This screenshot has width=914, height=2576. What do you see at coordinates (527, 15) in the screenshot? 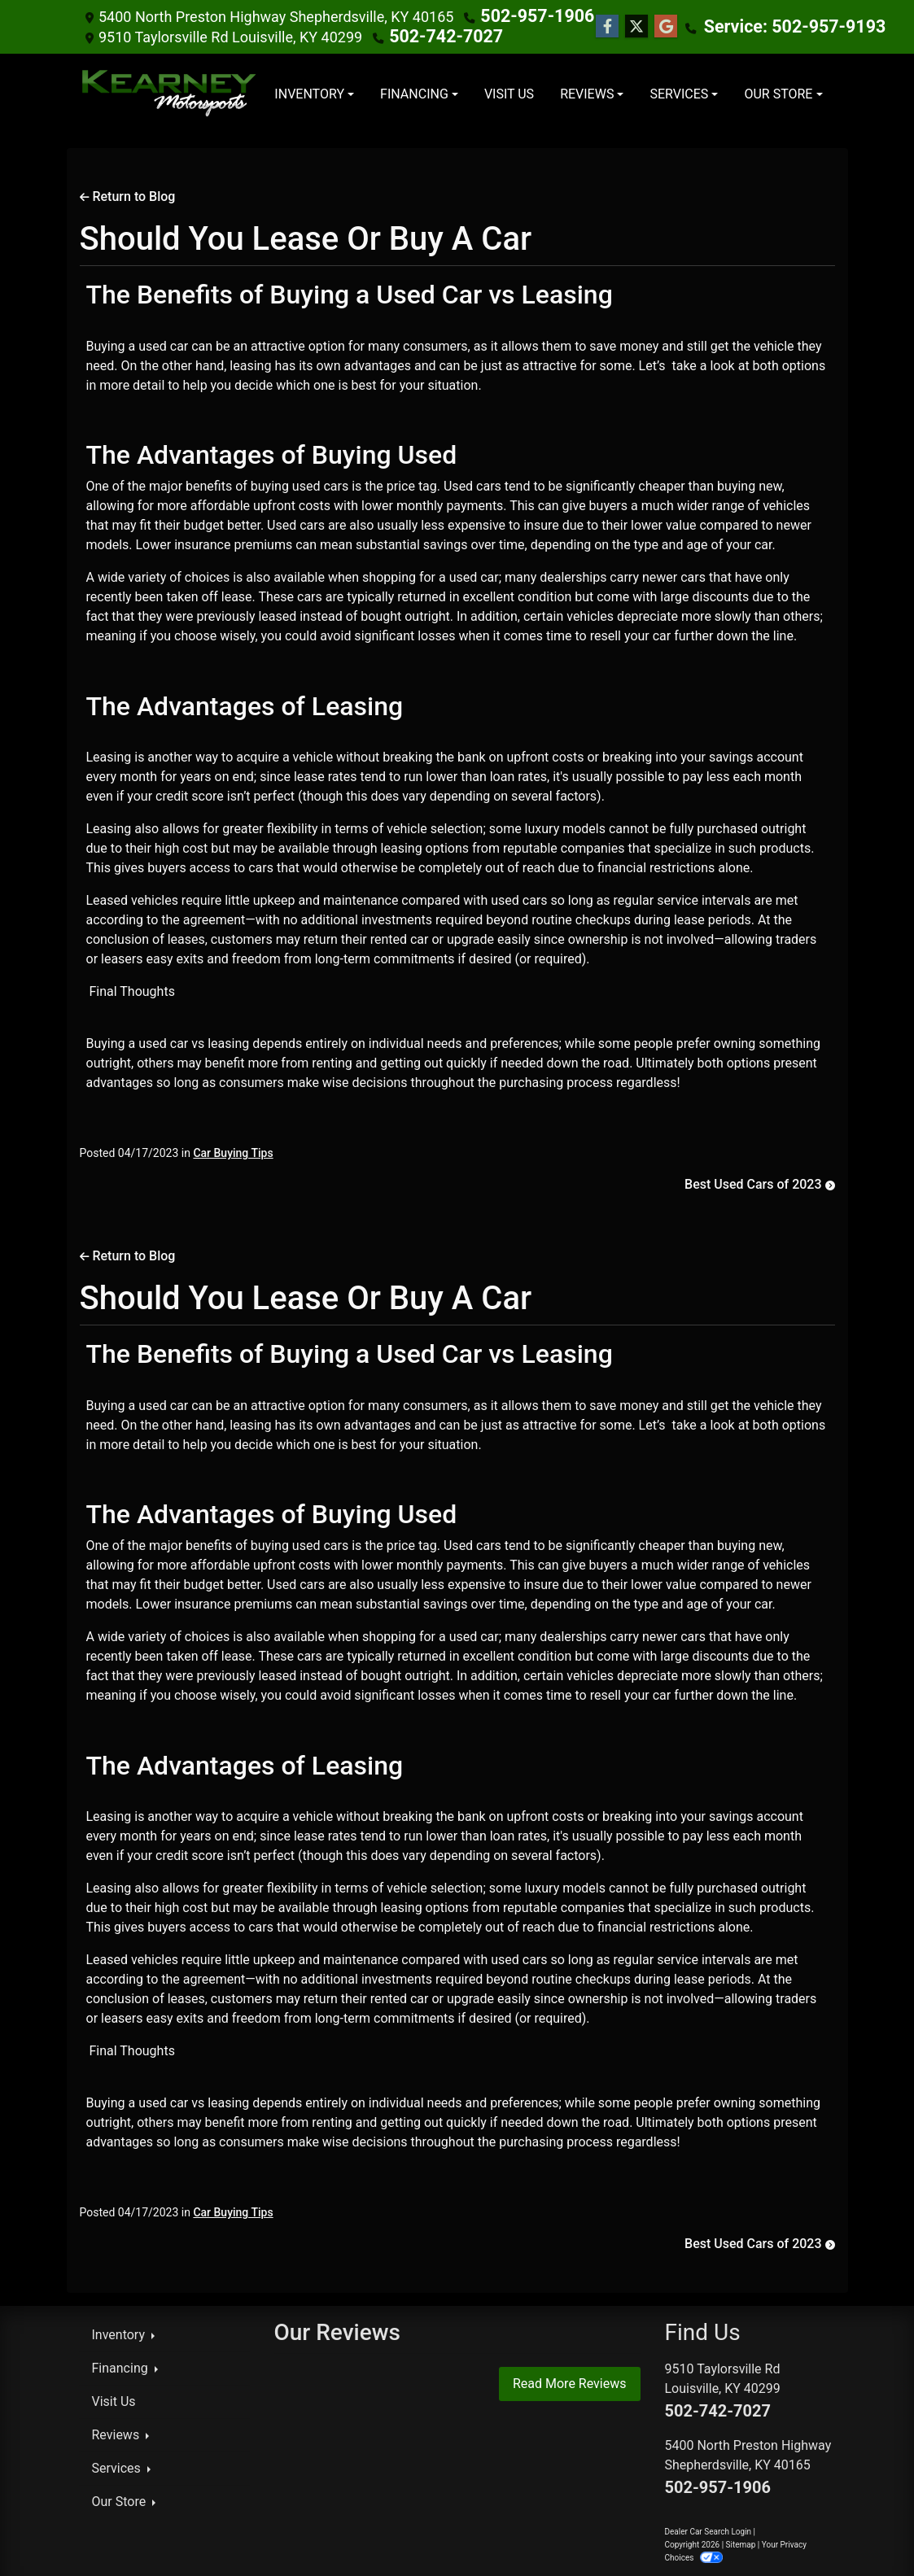
I see `502-957-1906` at bounding box center [527, 15].